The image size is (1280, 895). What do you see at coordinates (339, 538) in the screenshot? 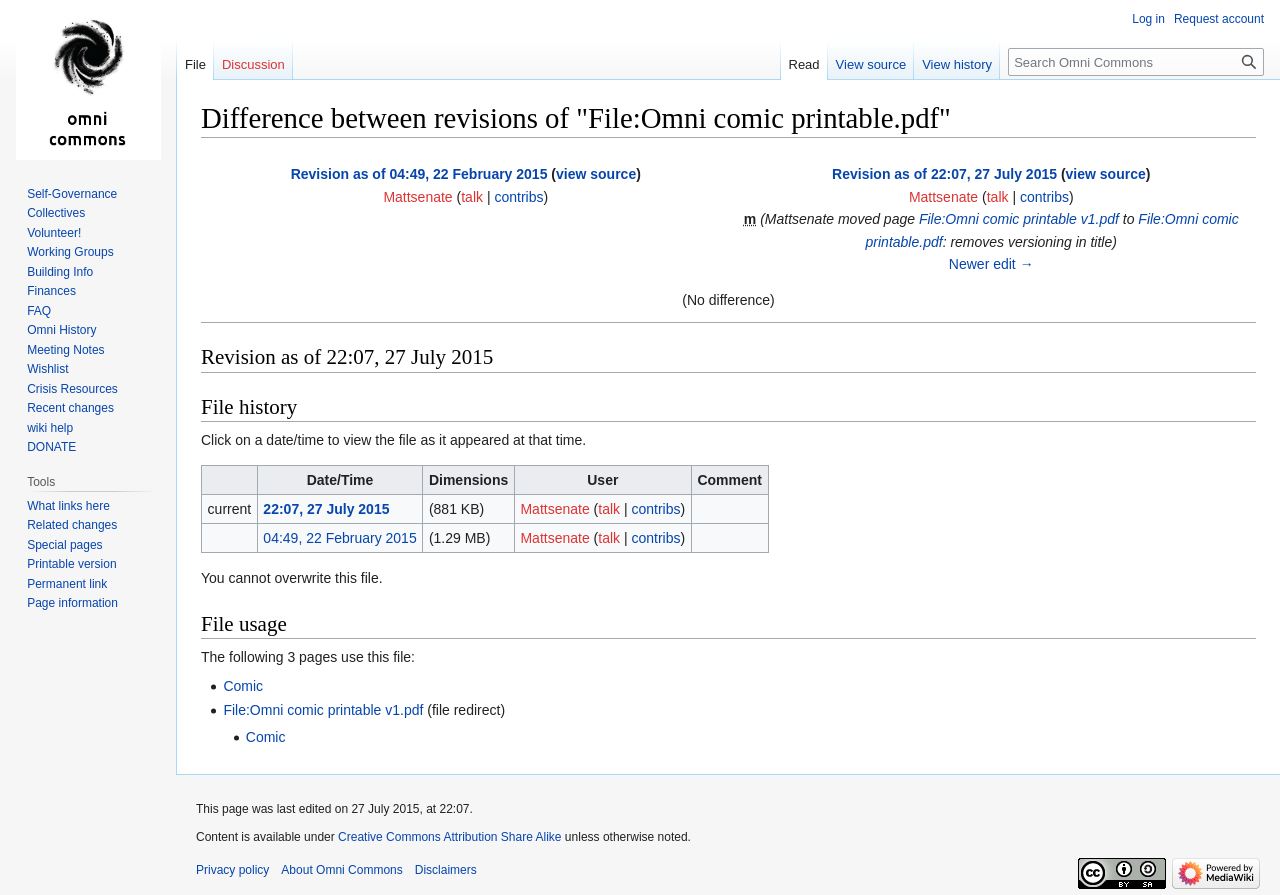
I see `04:49, 22 February 2015` at bounding box center [339, 538].